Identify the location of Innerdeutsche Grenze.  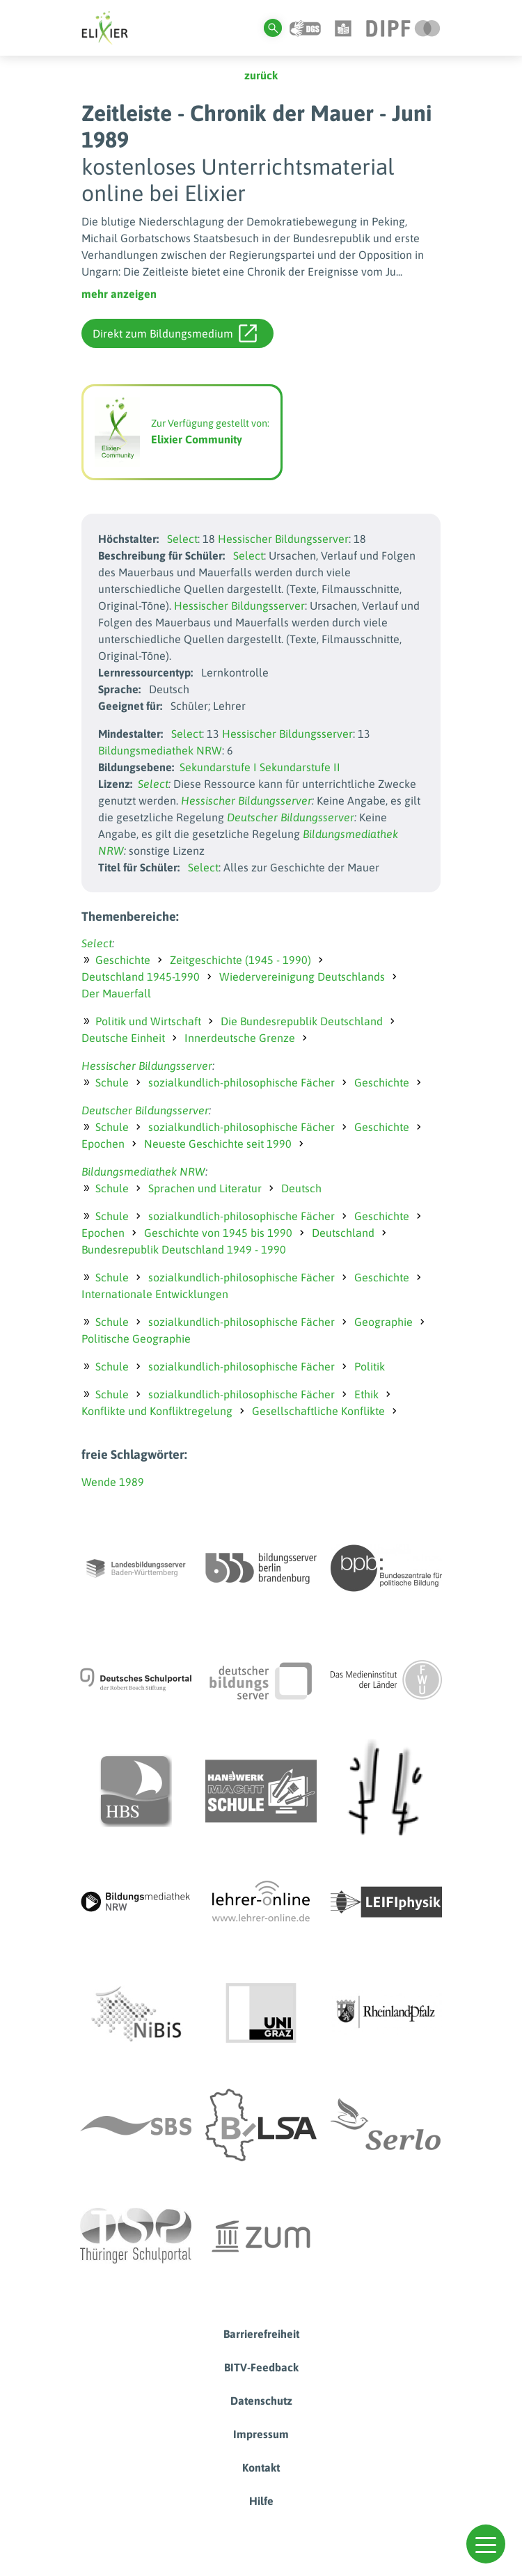
(239, 1038).